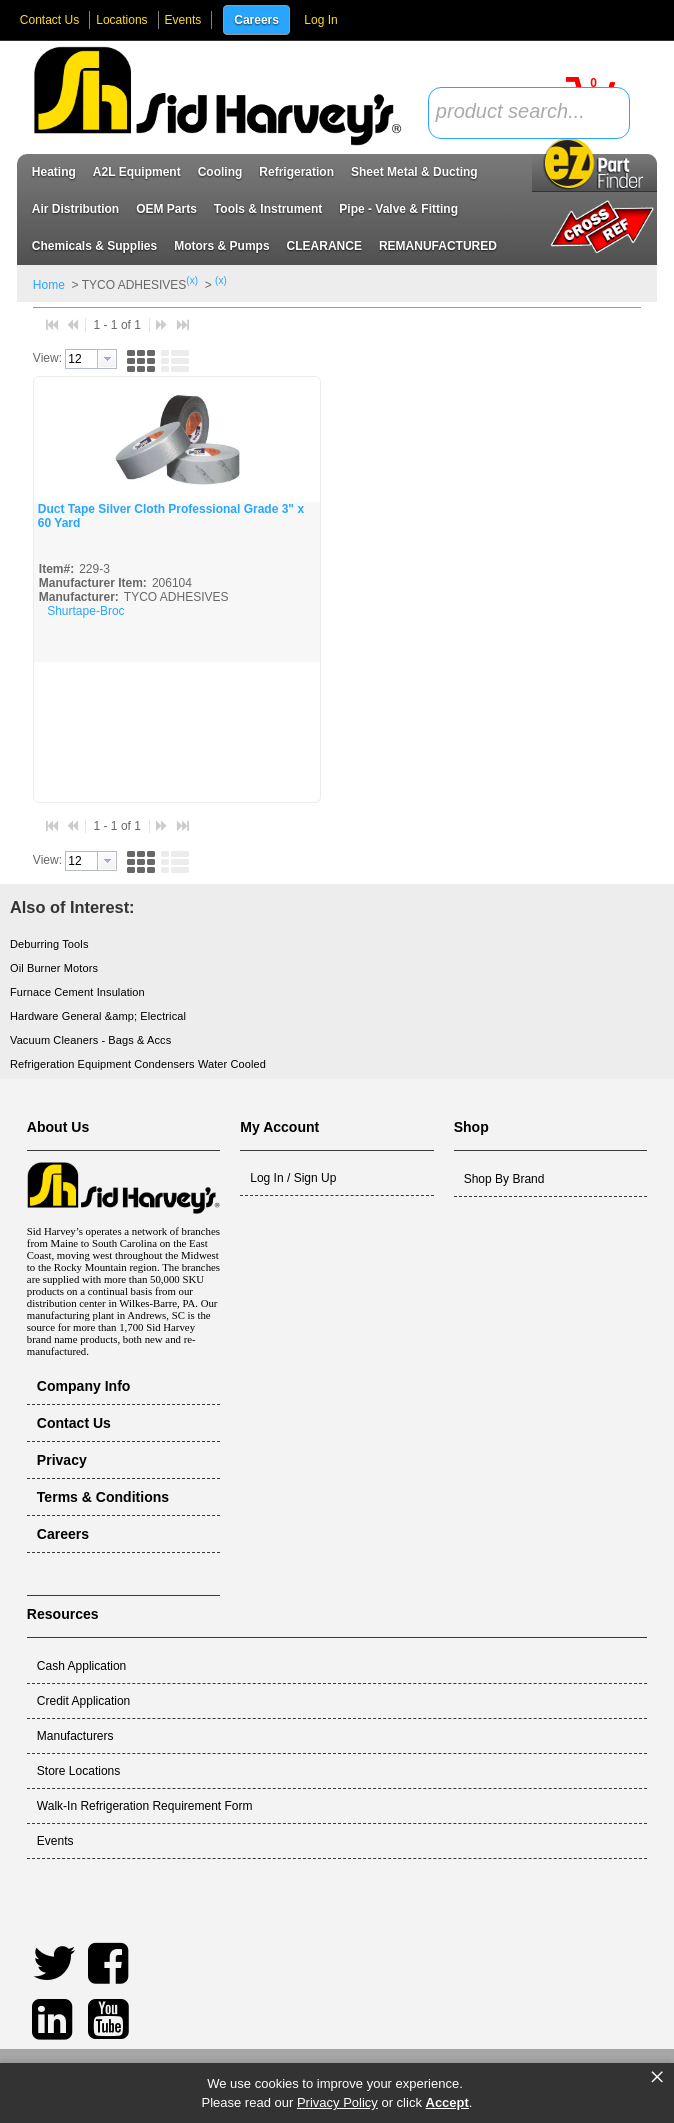 This screenshot has width=674, height=2123. Describe the element at coordinates (78, 1771) in the screenshot. I see `Store Locations` at that location.